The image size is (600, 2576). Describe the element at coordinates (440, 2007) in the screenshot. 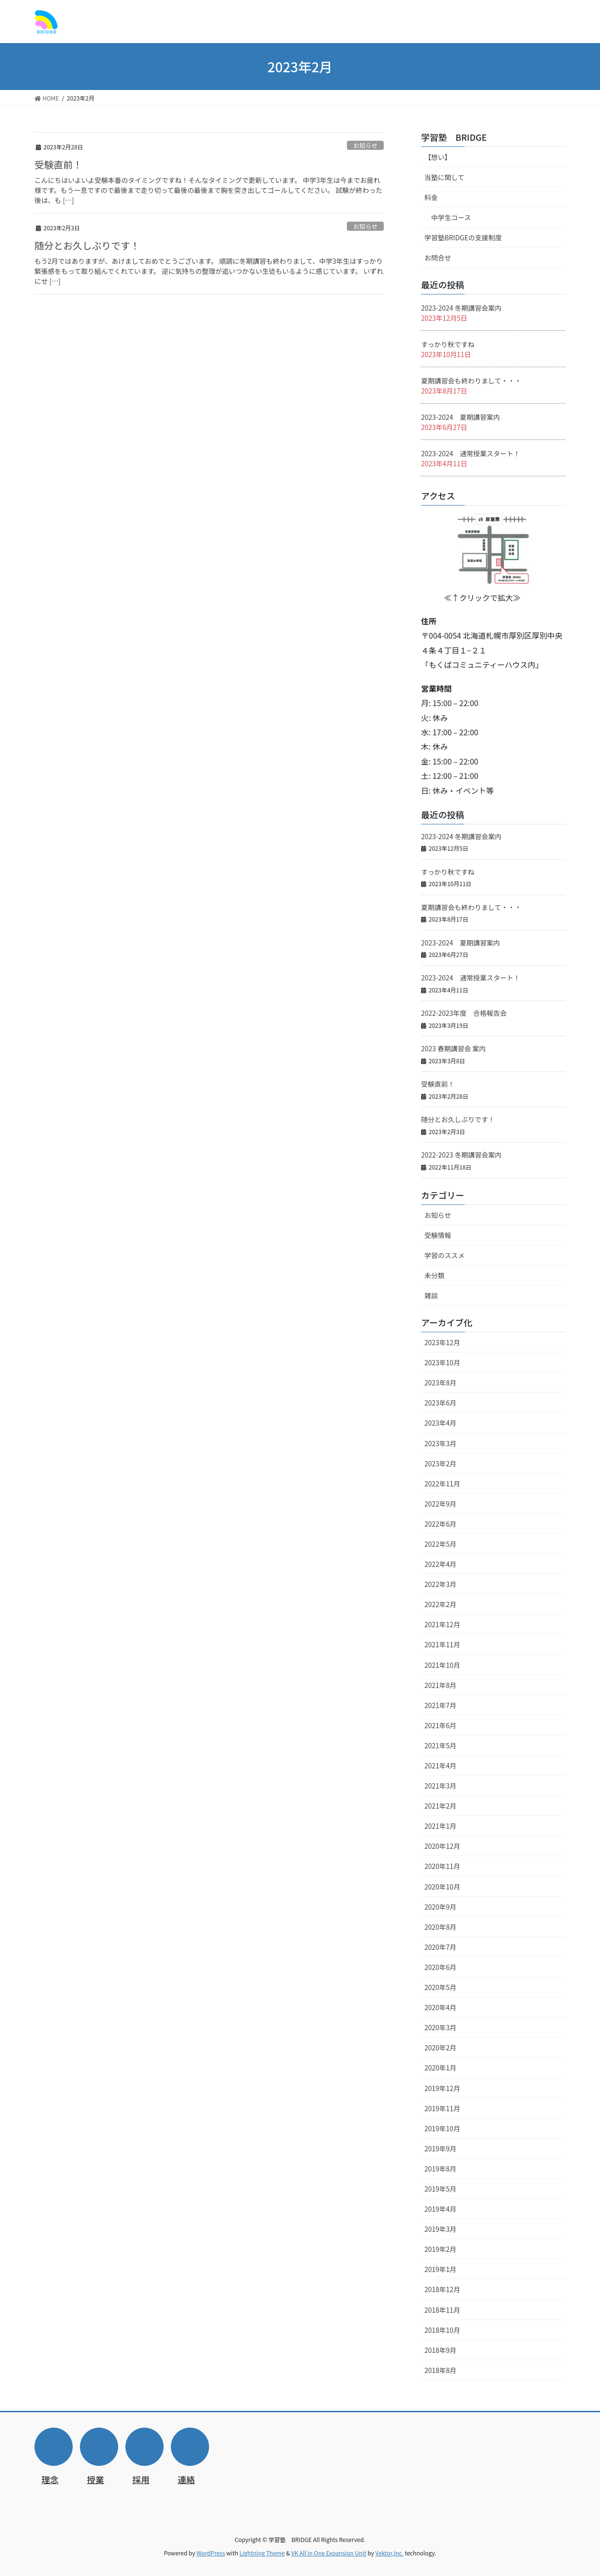

I see `2020年4月` at that location.